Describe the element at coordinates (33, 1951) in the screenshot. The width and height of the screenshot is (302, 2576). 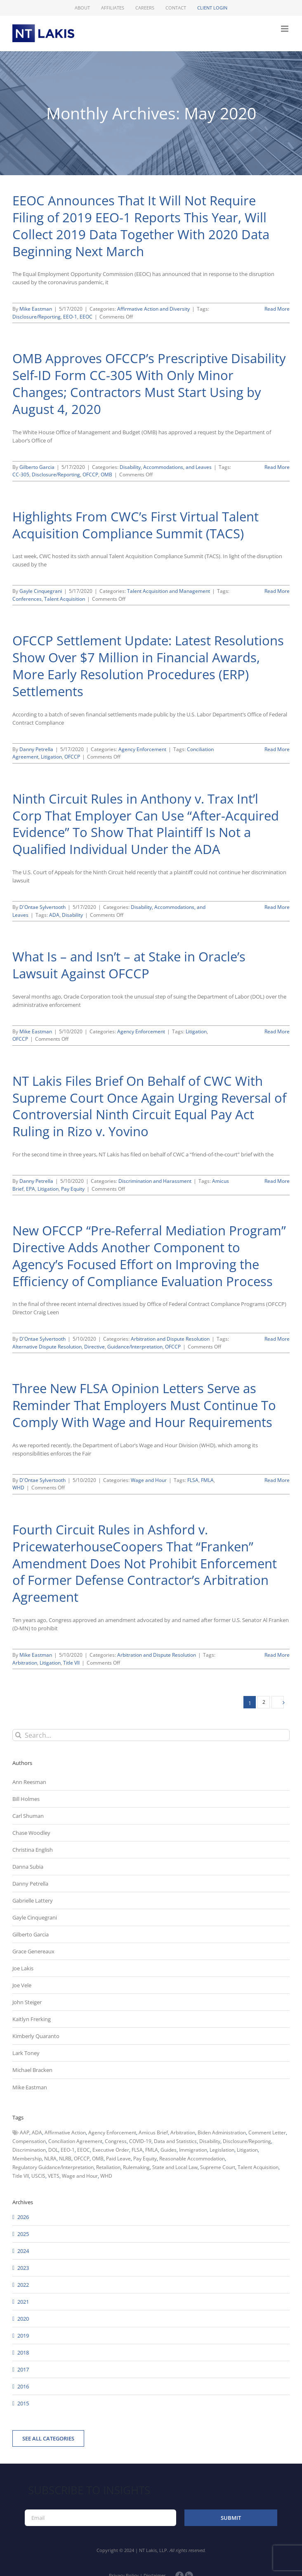
I see `Grace Genereaux` at that location.